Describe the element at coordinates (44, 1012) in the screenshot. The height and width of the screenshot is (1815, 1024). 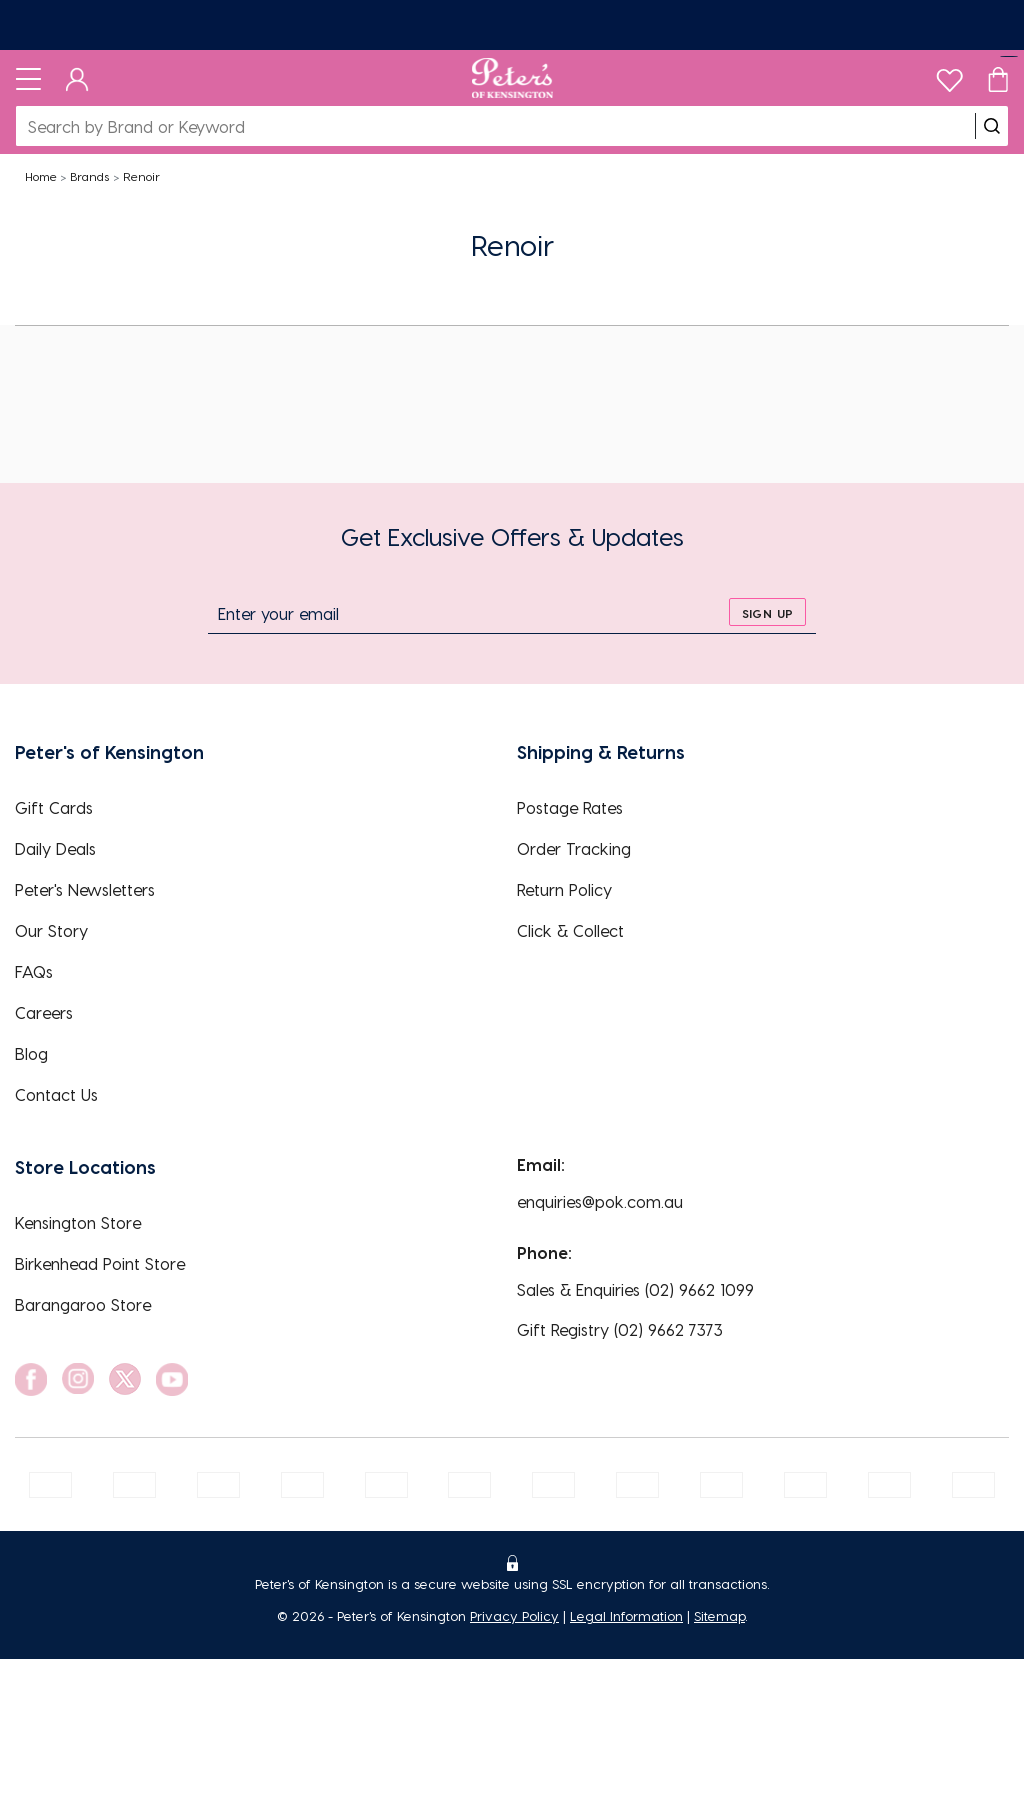
I see `Careers` at that location.